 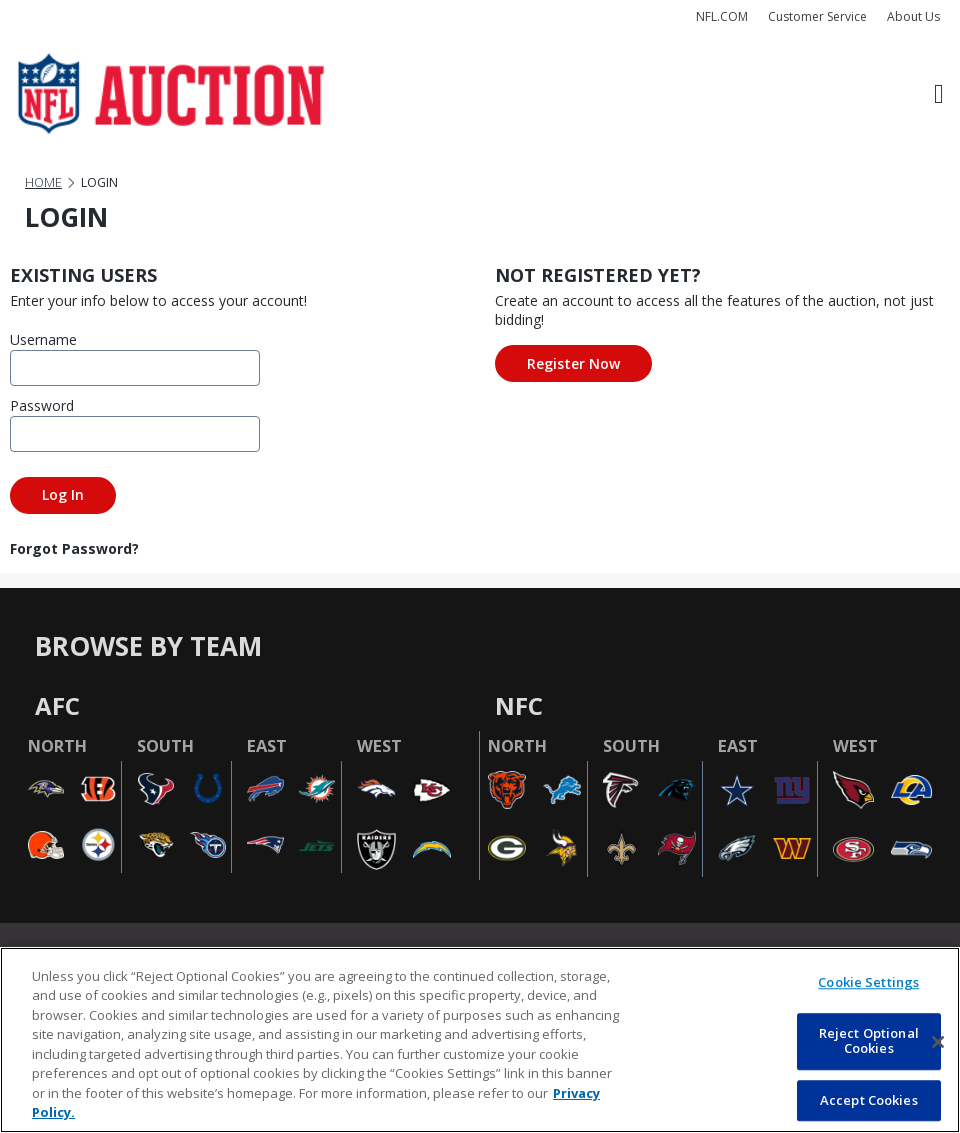 What do you see at coordinates (939, 94) in the screenshot?
I see `[Toggle navigation]` at bounding box center [939, 94].